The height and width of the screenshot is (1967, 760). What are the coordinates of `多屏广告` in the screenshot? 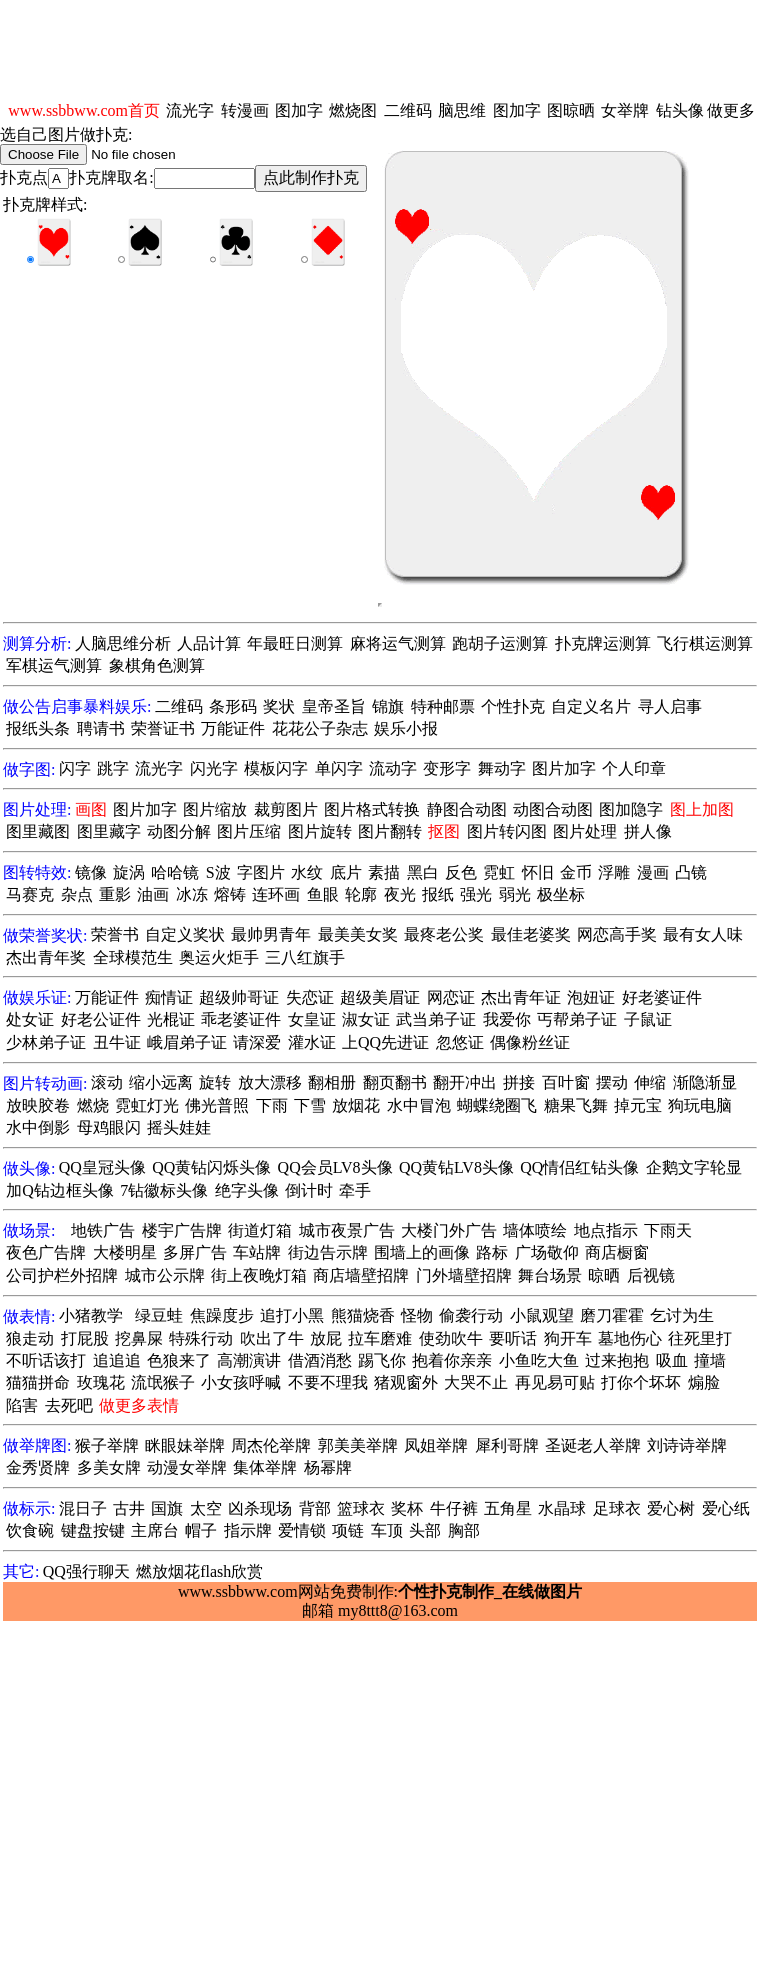 It's located at (195, 1252).